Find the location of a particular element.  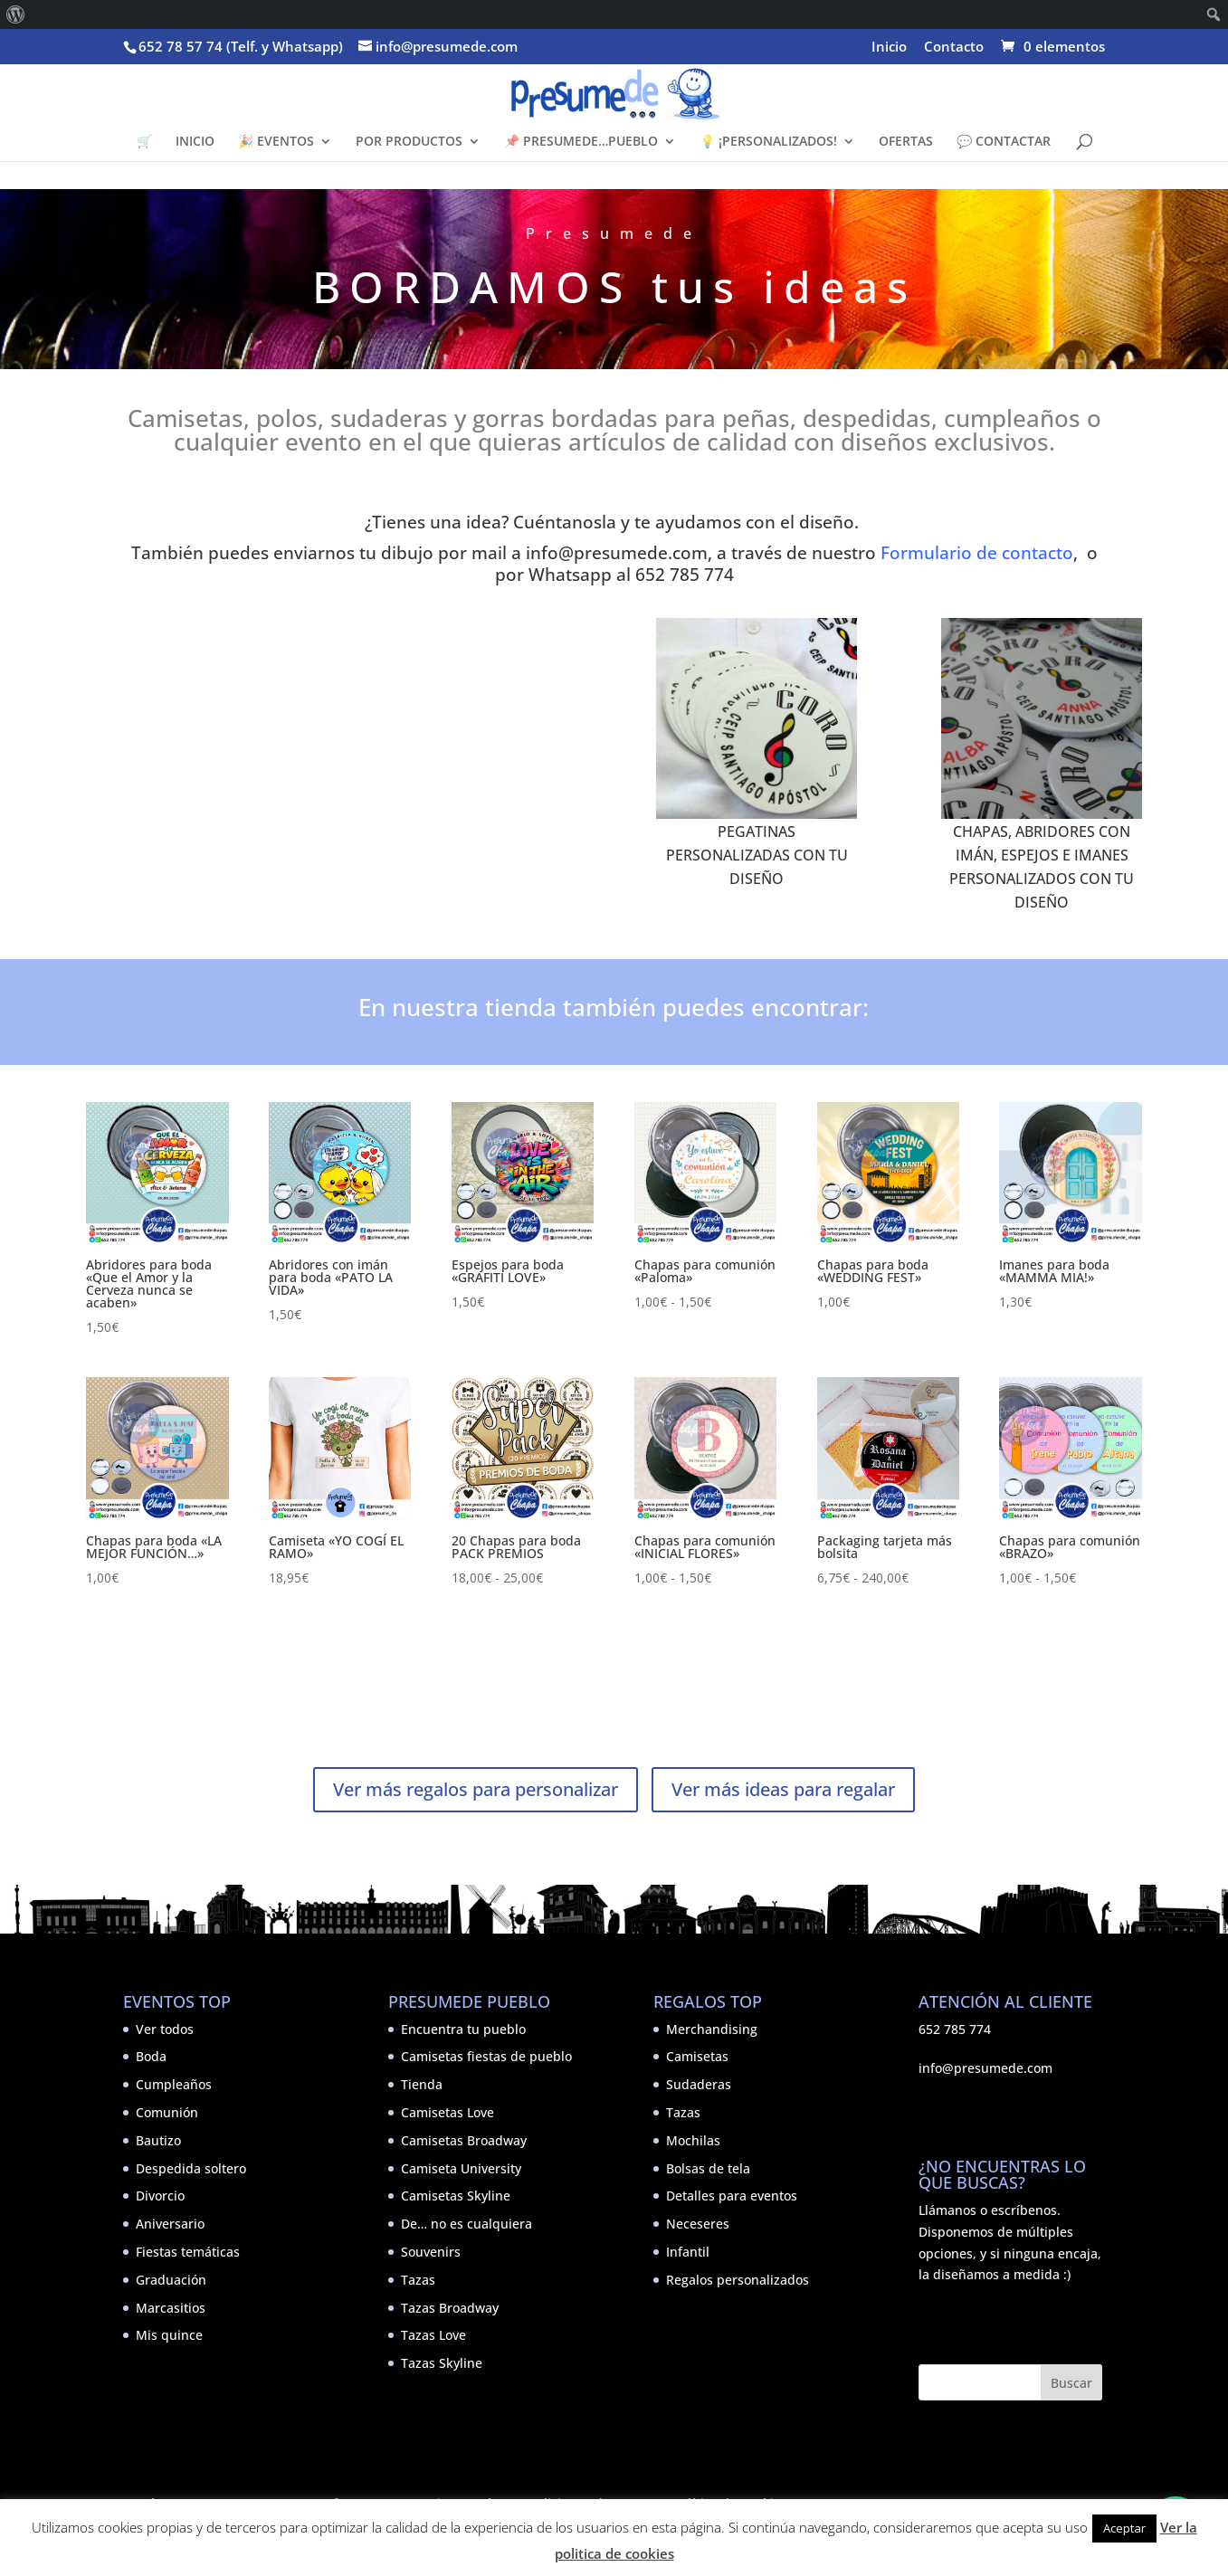

Inicio is located at coordinates (889, 47).